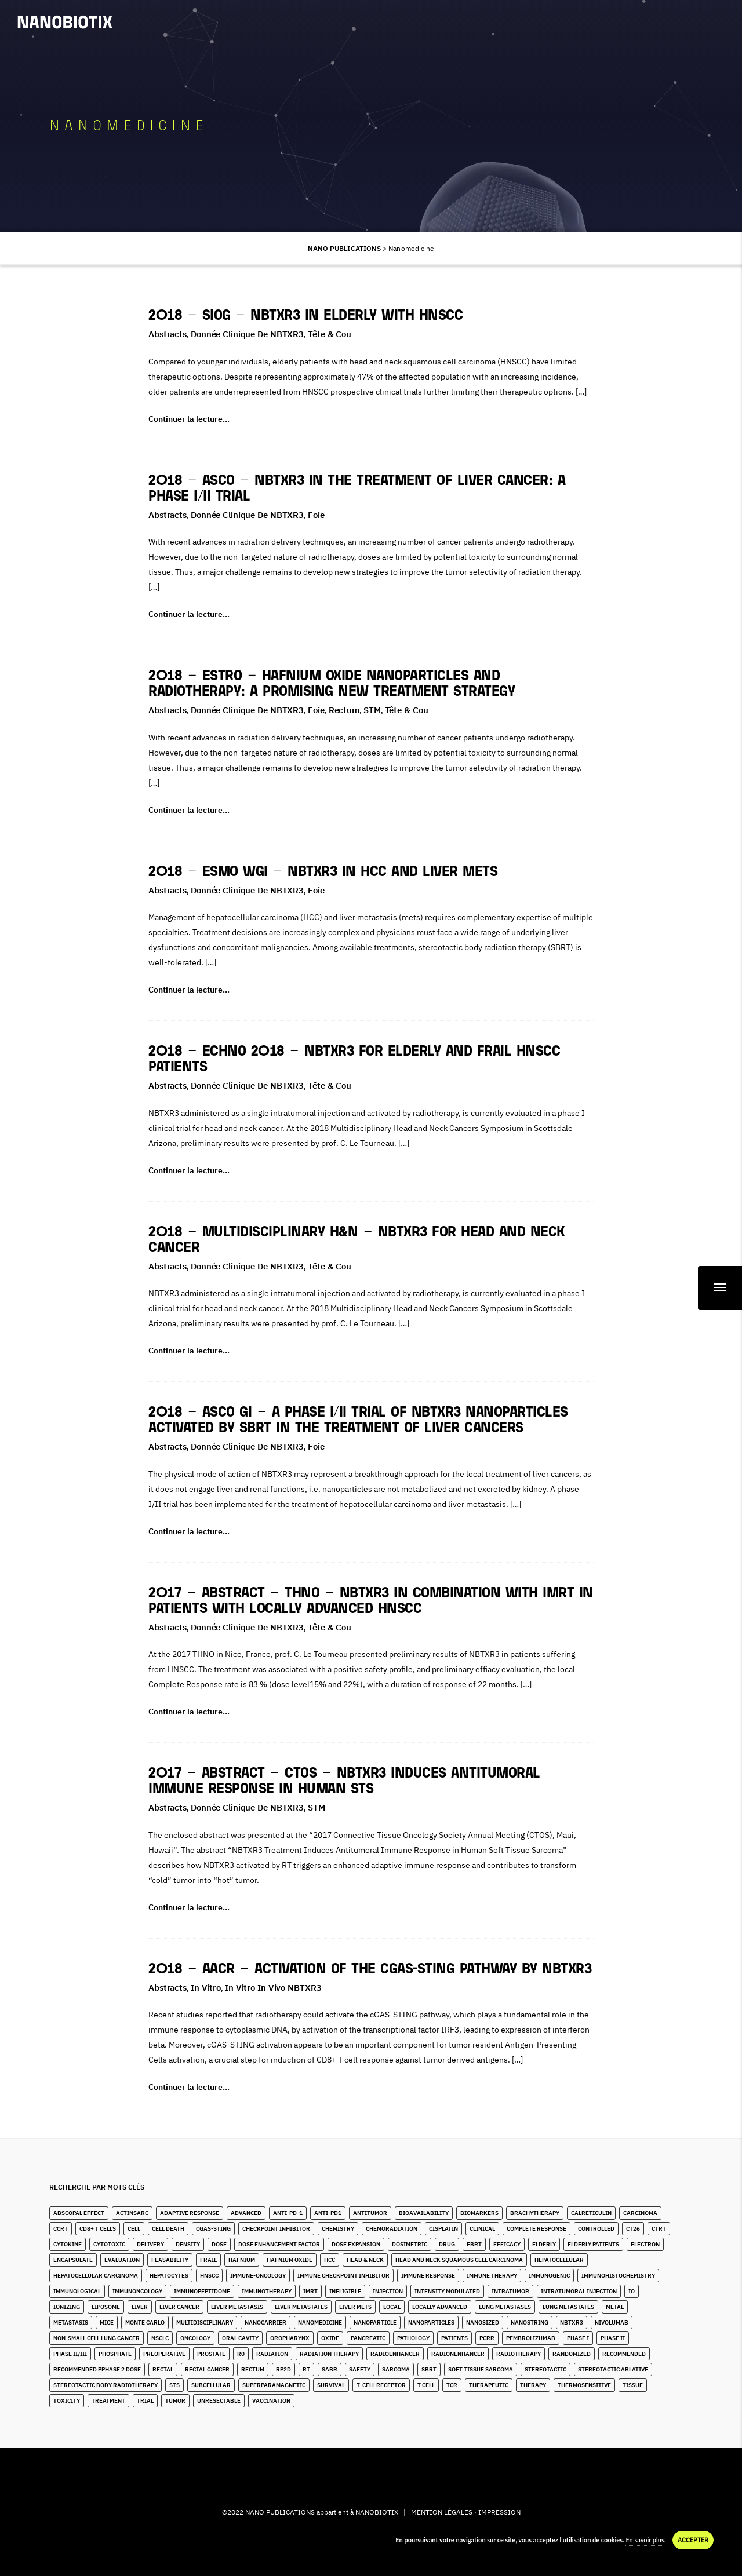 Image resolution: width=742 pixels, height=2576 pixels. What do you see at coordinates (439, 2307) in the screenshot?
I see `Locally Advanced [Locally Advanced (2 éléments)]` at bounding box center [439, 2307].